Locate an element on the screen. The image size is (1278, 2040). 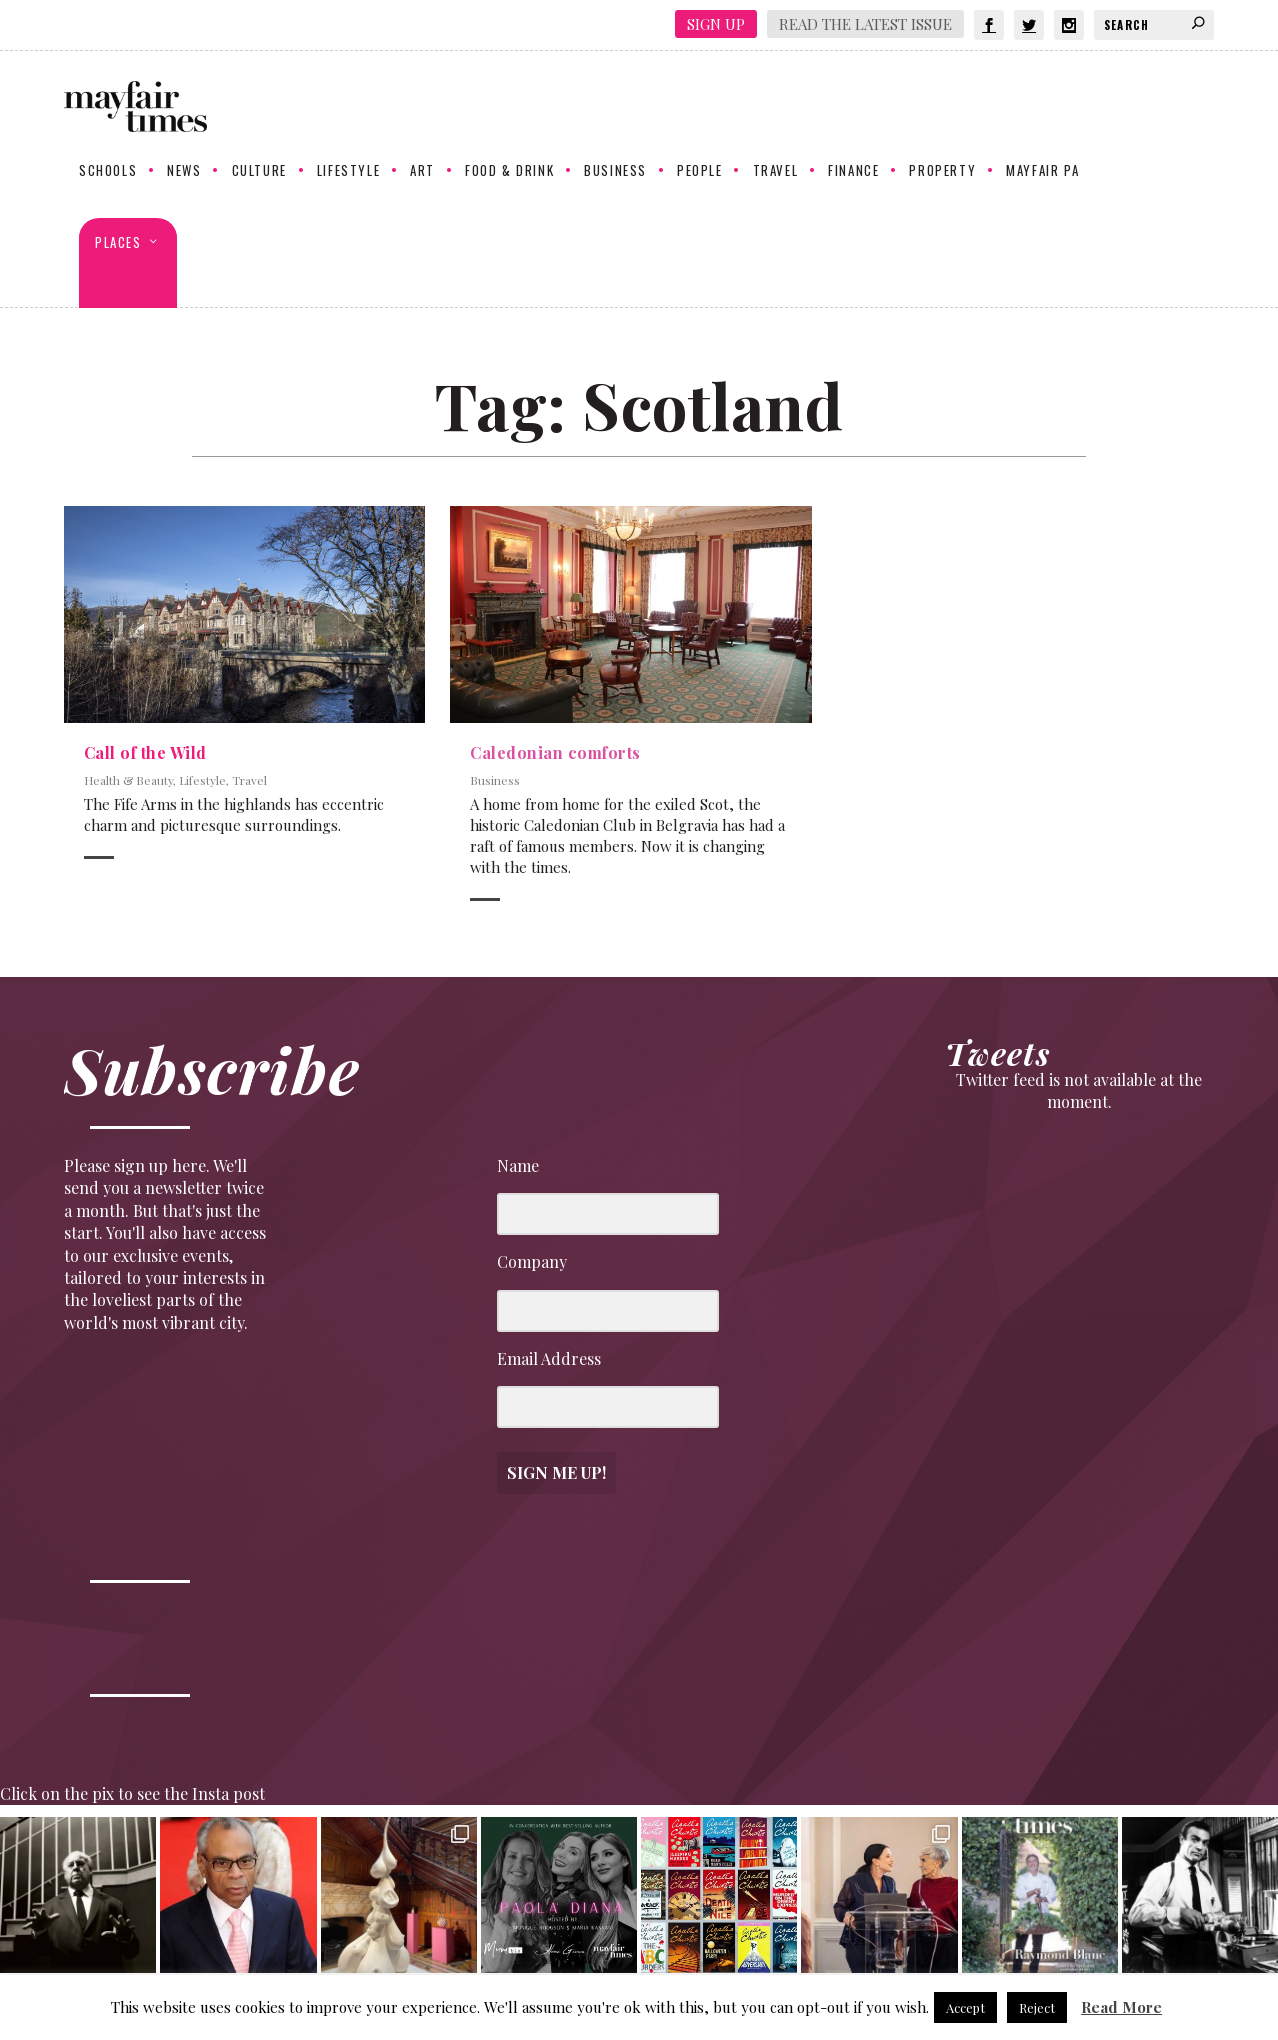
Business is located at coordinates (615, 186).